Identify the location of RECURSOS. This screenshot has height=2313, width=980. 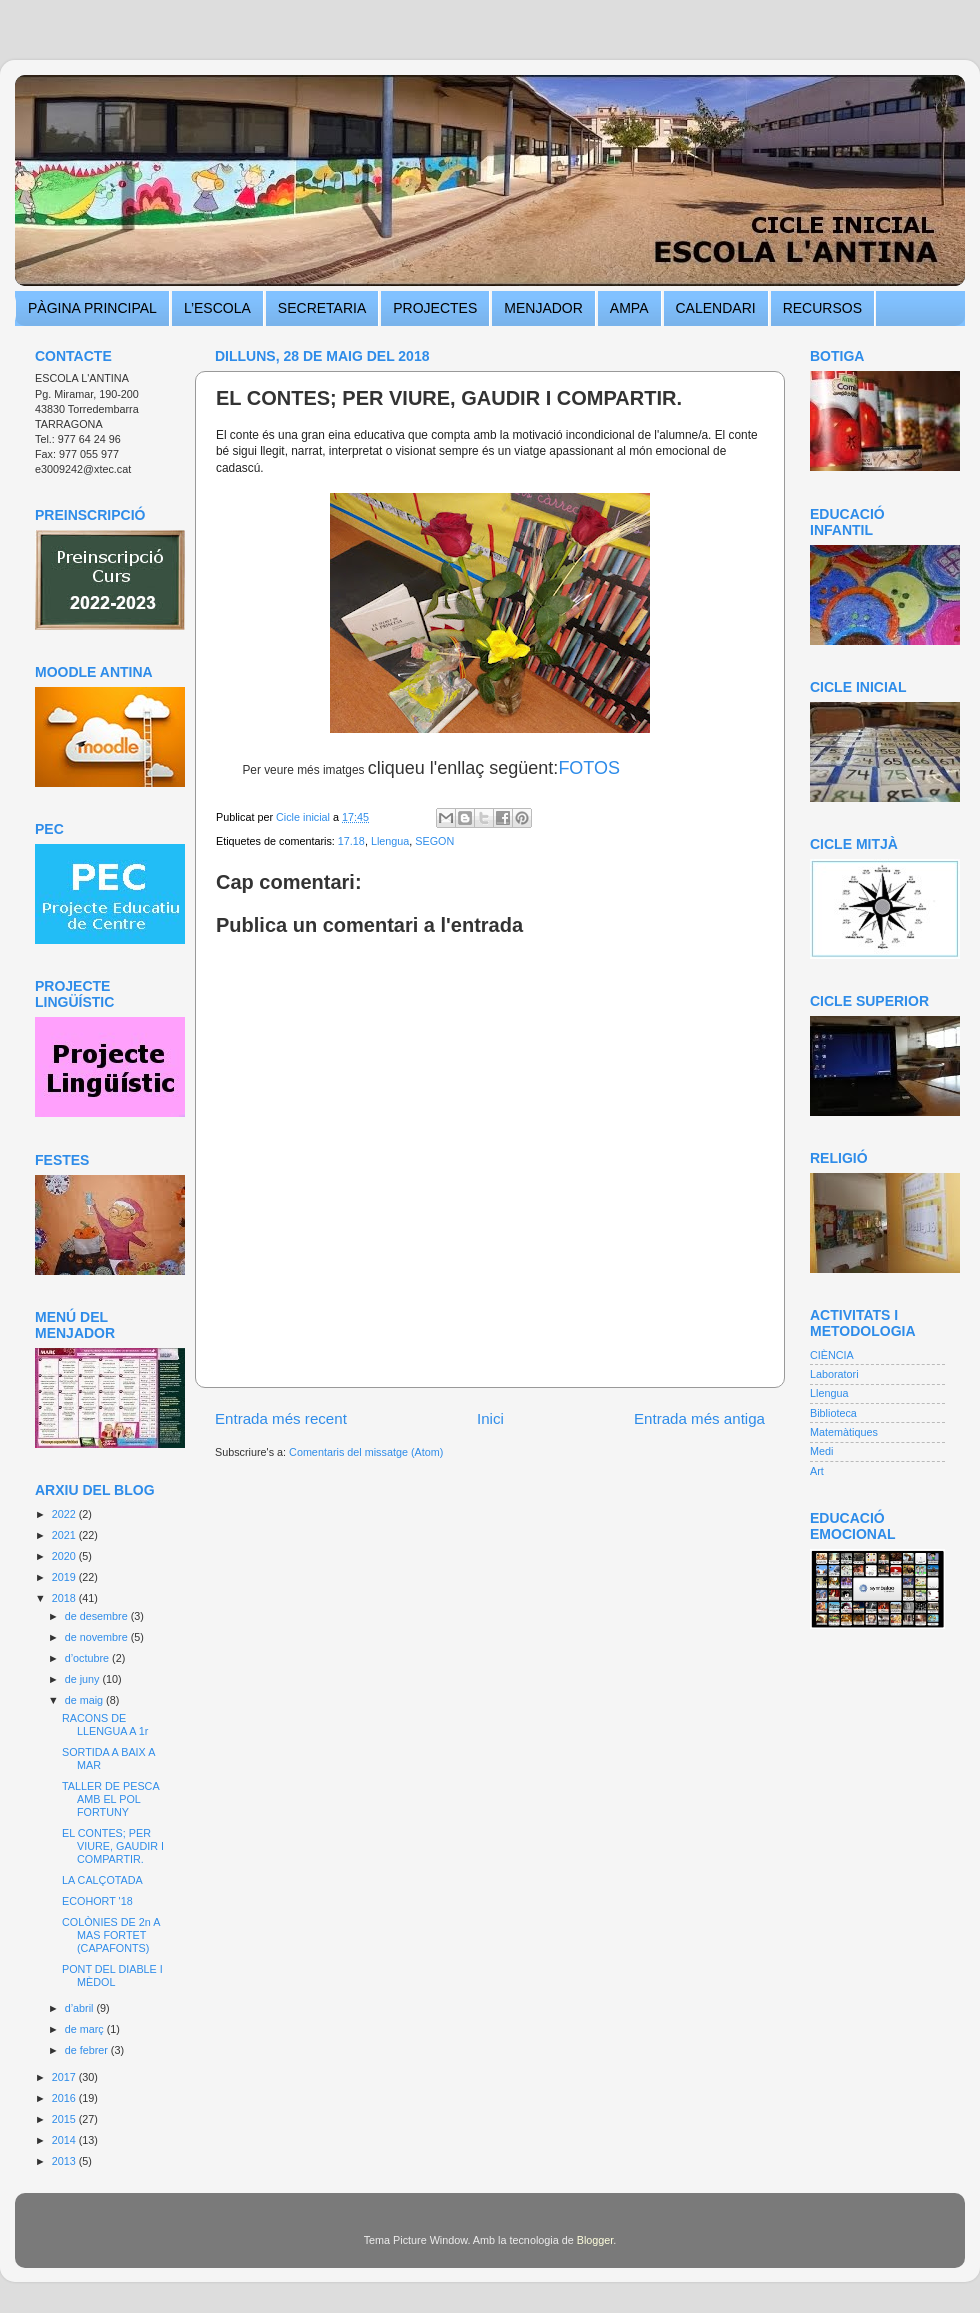
(822, 308).